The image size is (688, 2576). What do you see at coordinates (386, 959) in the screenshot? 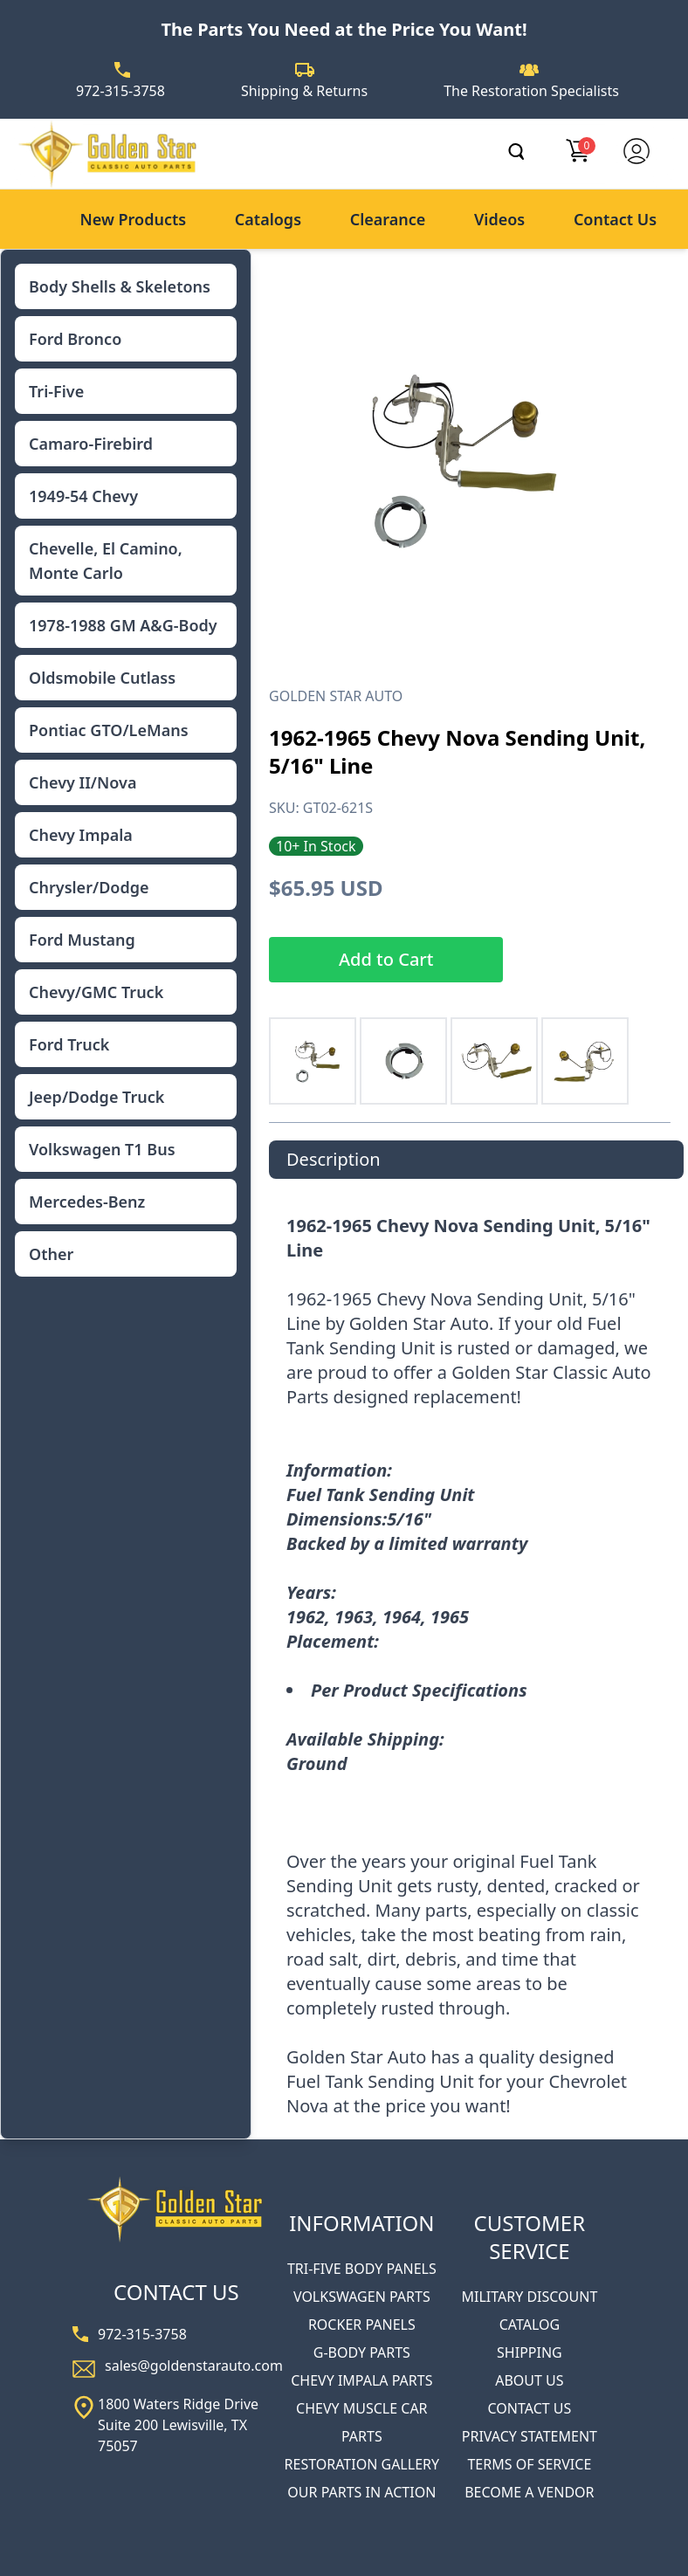
I see `Add to Cart` at bounding box center [386, 959].